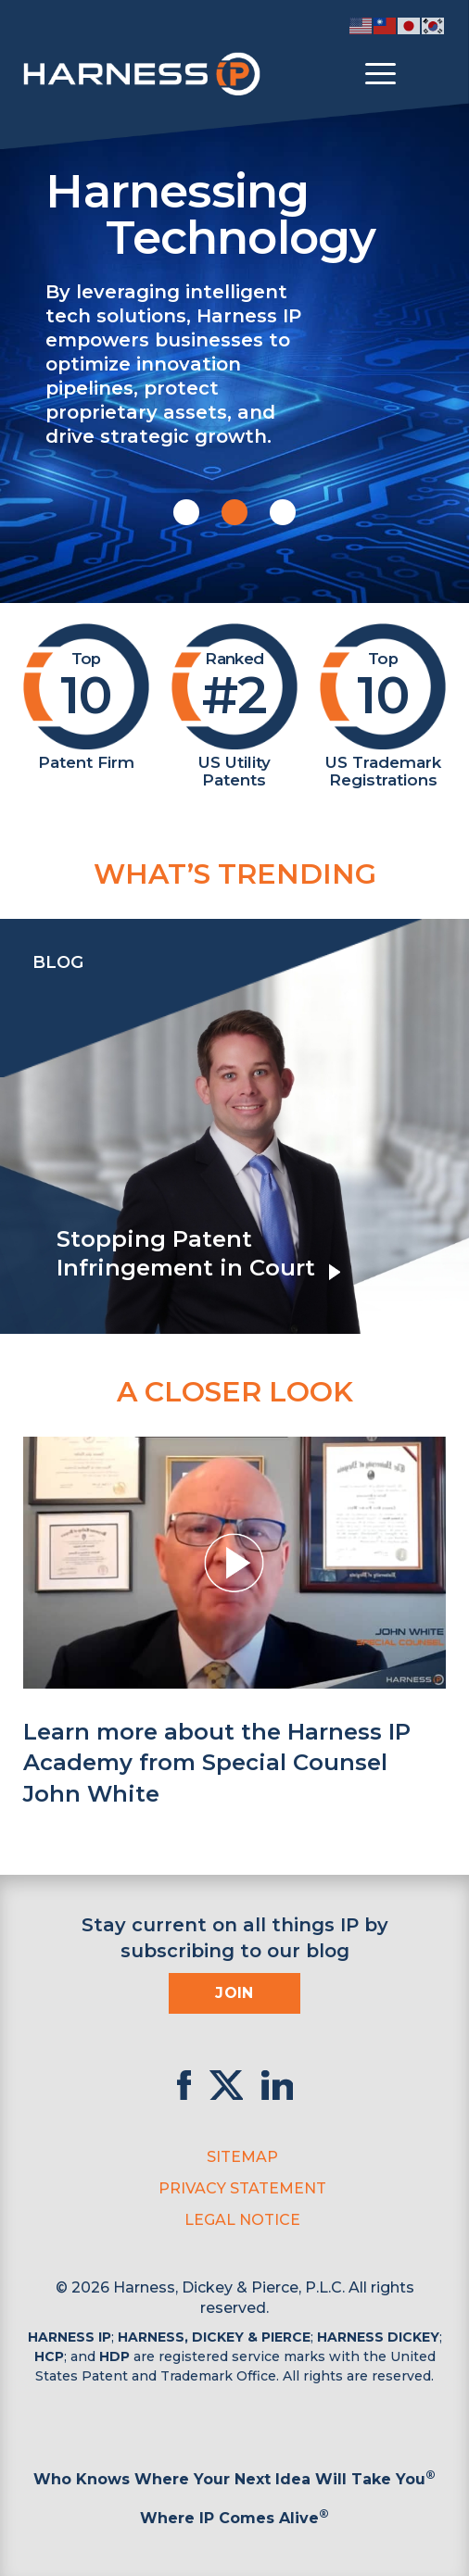 The height and width of the screenshot is (2576, 469). I want to click on [Toggle menu], so click(380, 74).